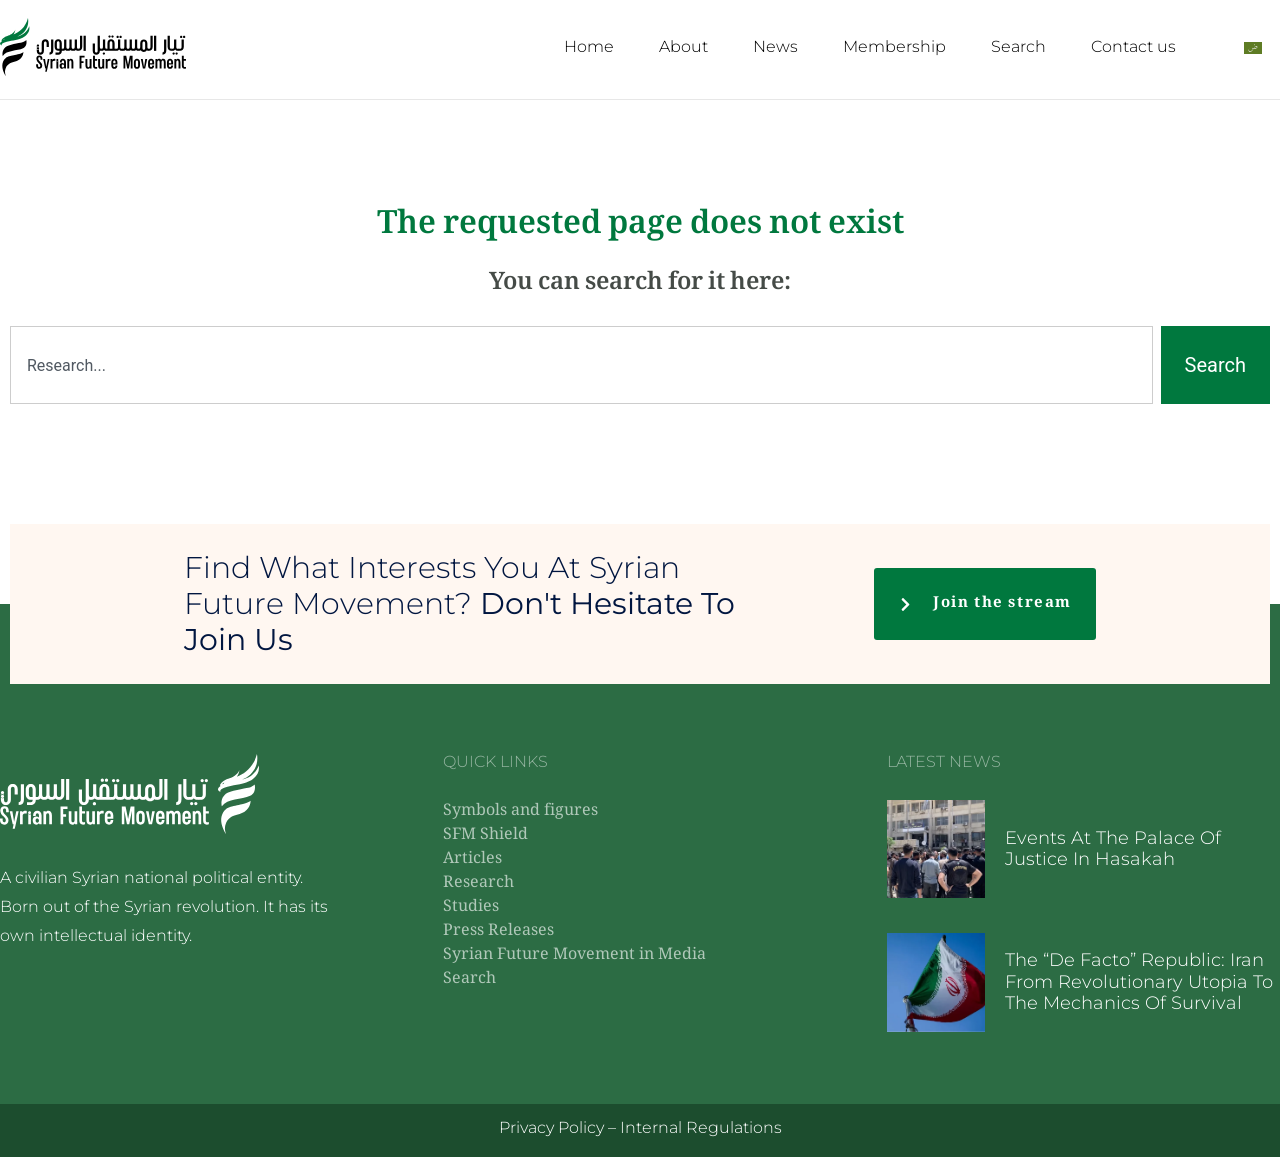  What do you see at coordinates (1253, 47) in the screenshot?
I see `[Switch to Arabic]` at bounding box center [1253, 47].